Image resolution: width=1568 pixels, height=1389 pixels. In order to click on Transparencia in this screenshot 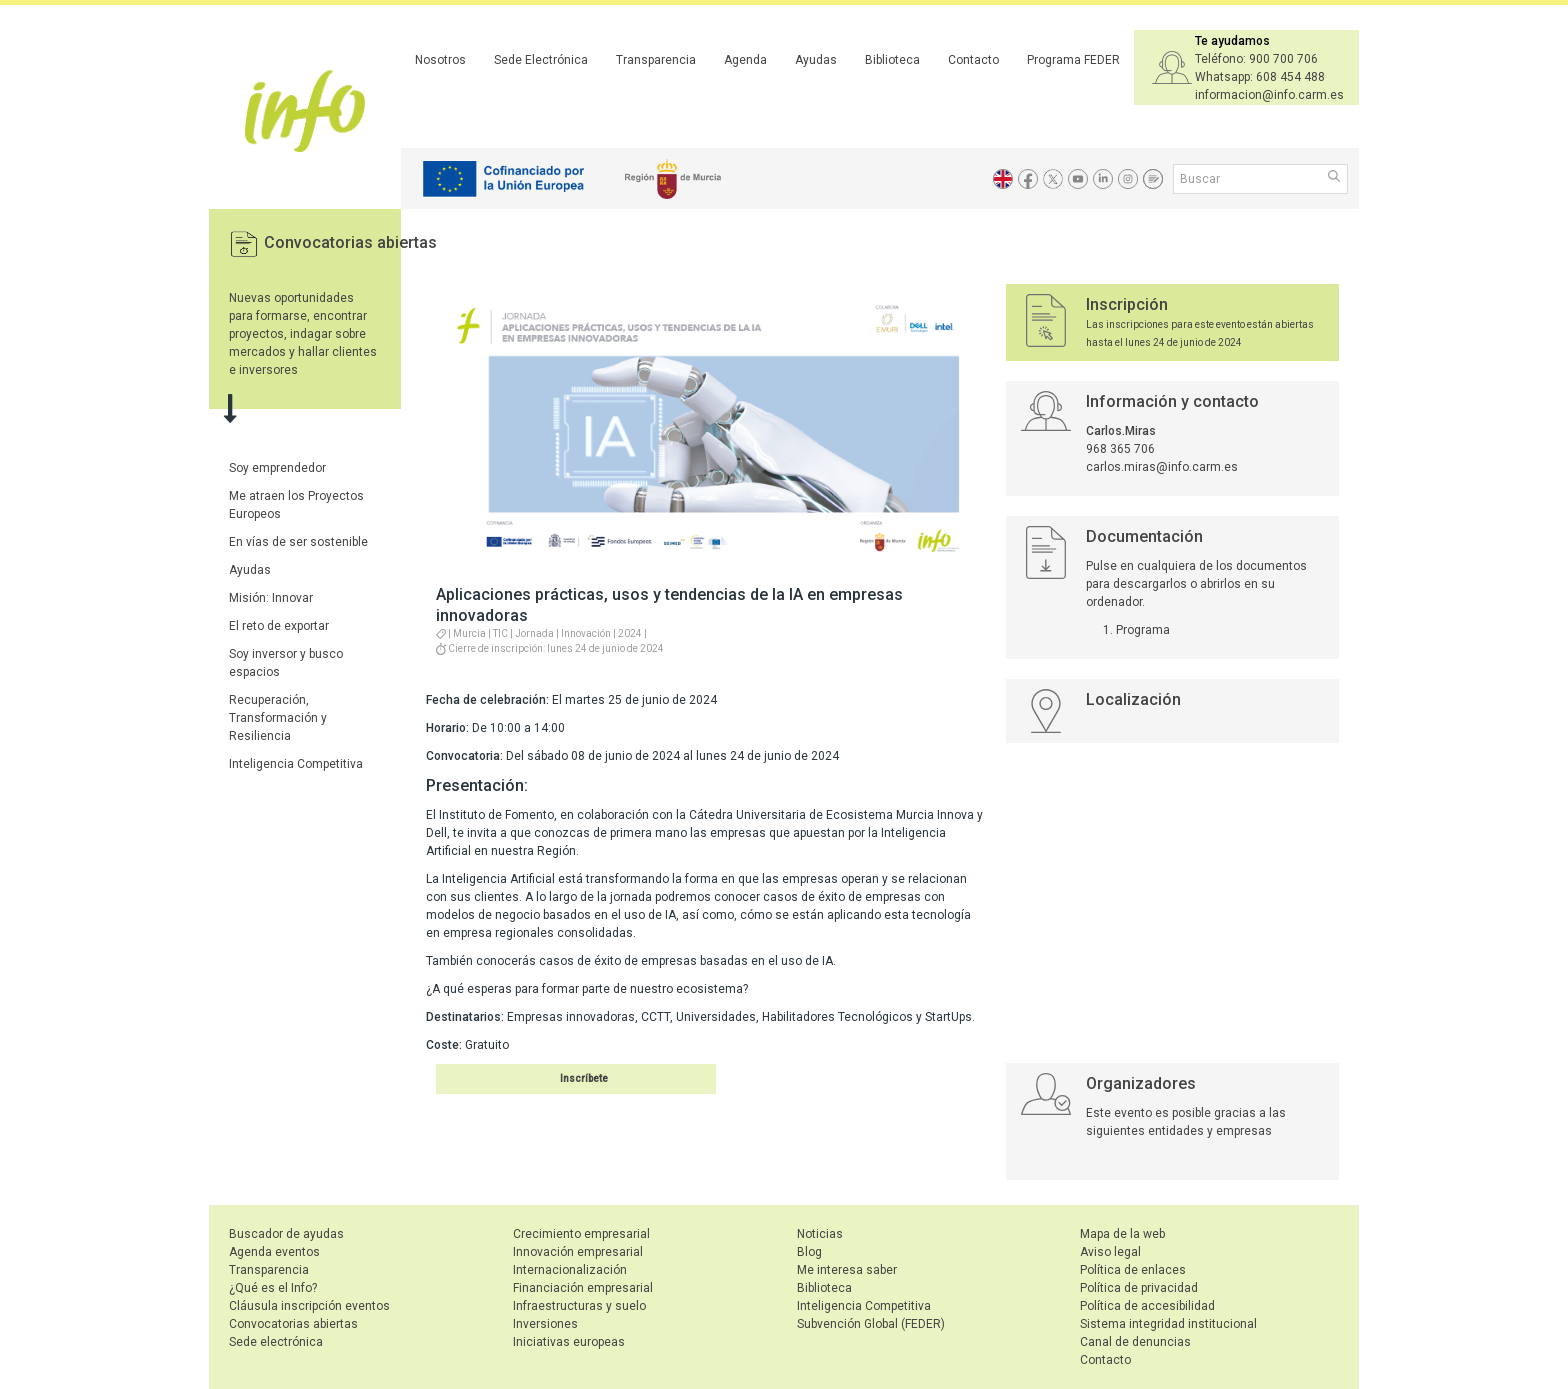, I will do `click(656, 60)`.